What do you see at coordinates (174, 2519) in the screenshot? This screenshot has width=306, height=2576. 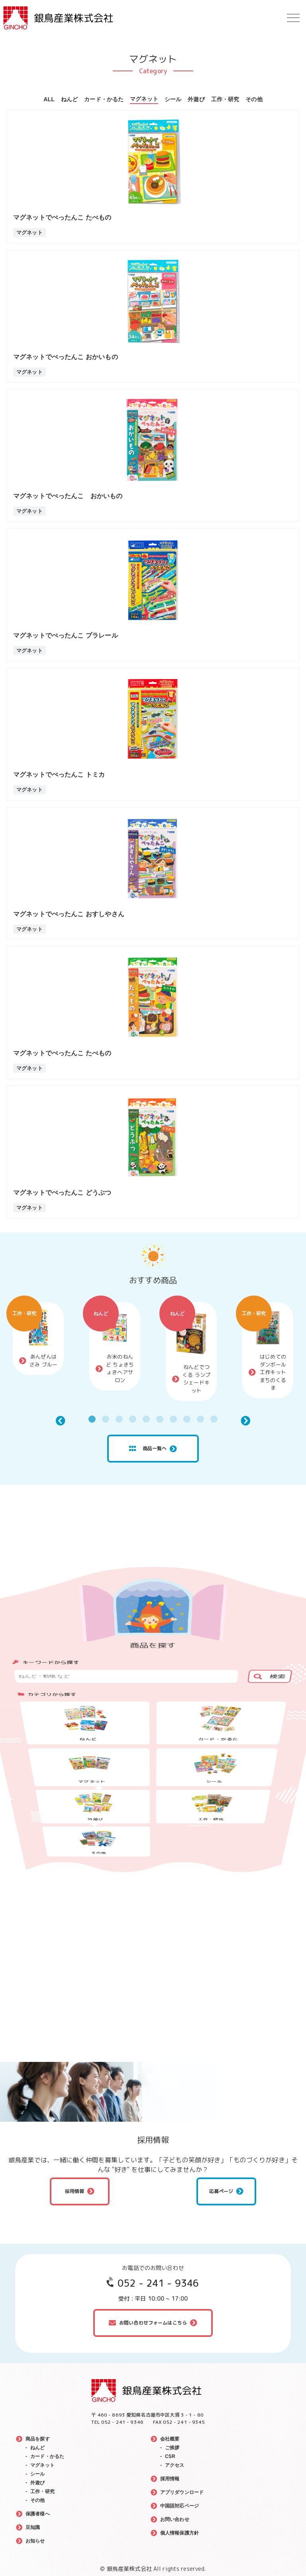 I see `お問い合わせ` at bounding box center [174, 2519].